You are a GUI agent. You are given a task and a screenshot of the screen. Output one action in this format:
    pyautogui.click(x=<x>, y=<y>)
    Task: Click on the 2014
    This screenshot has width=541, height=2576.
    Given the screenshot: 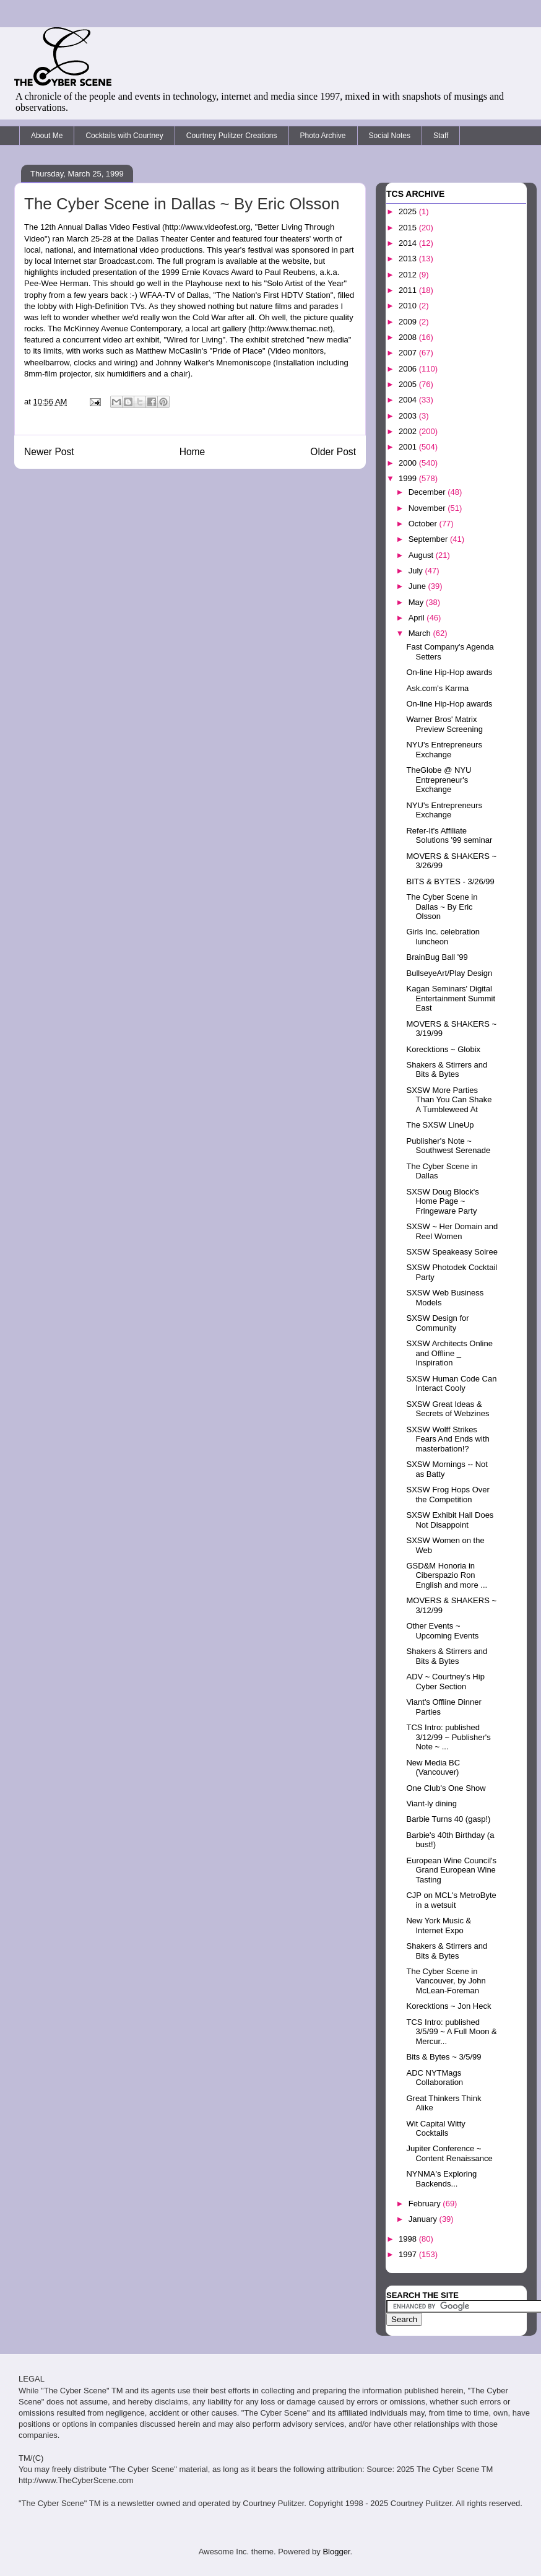 What is the action you would take?
    pyautogui.click(x=409, y=243)
    